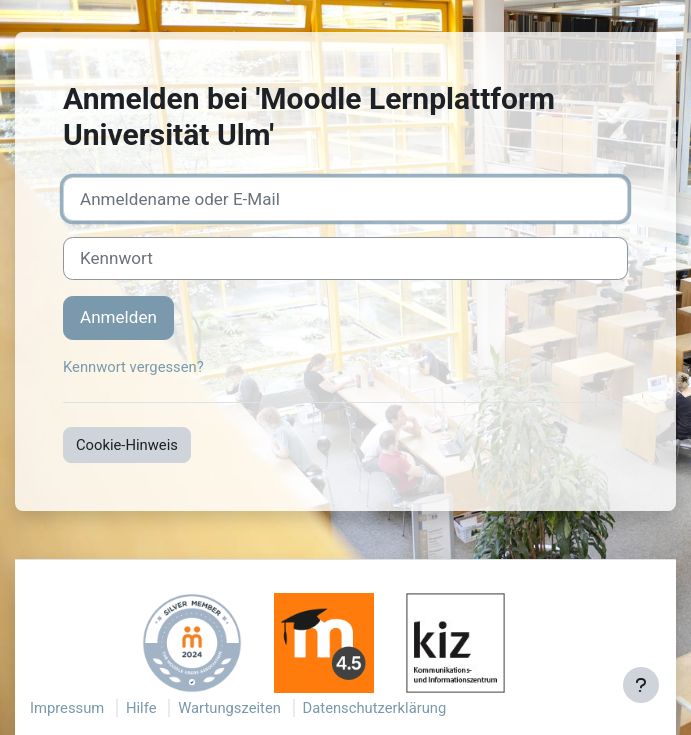 The width and height of the screenshot is (691, 735). What do you see at coordinates (141, 708) in the screenshot?
I see `Hilfe` at bounding box center [141, 708].